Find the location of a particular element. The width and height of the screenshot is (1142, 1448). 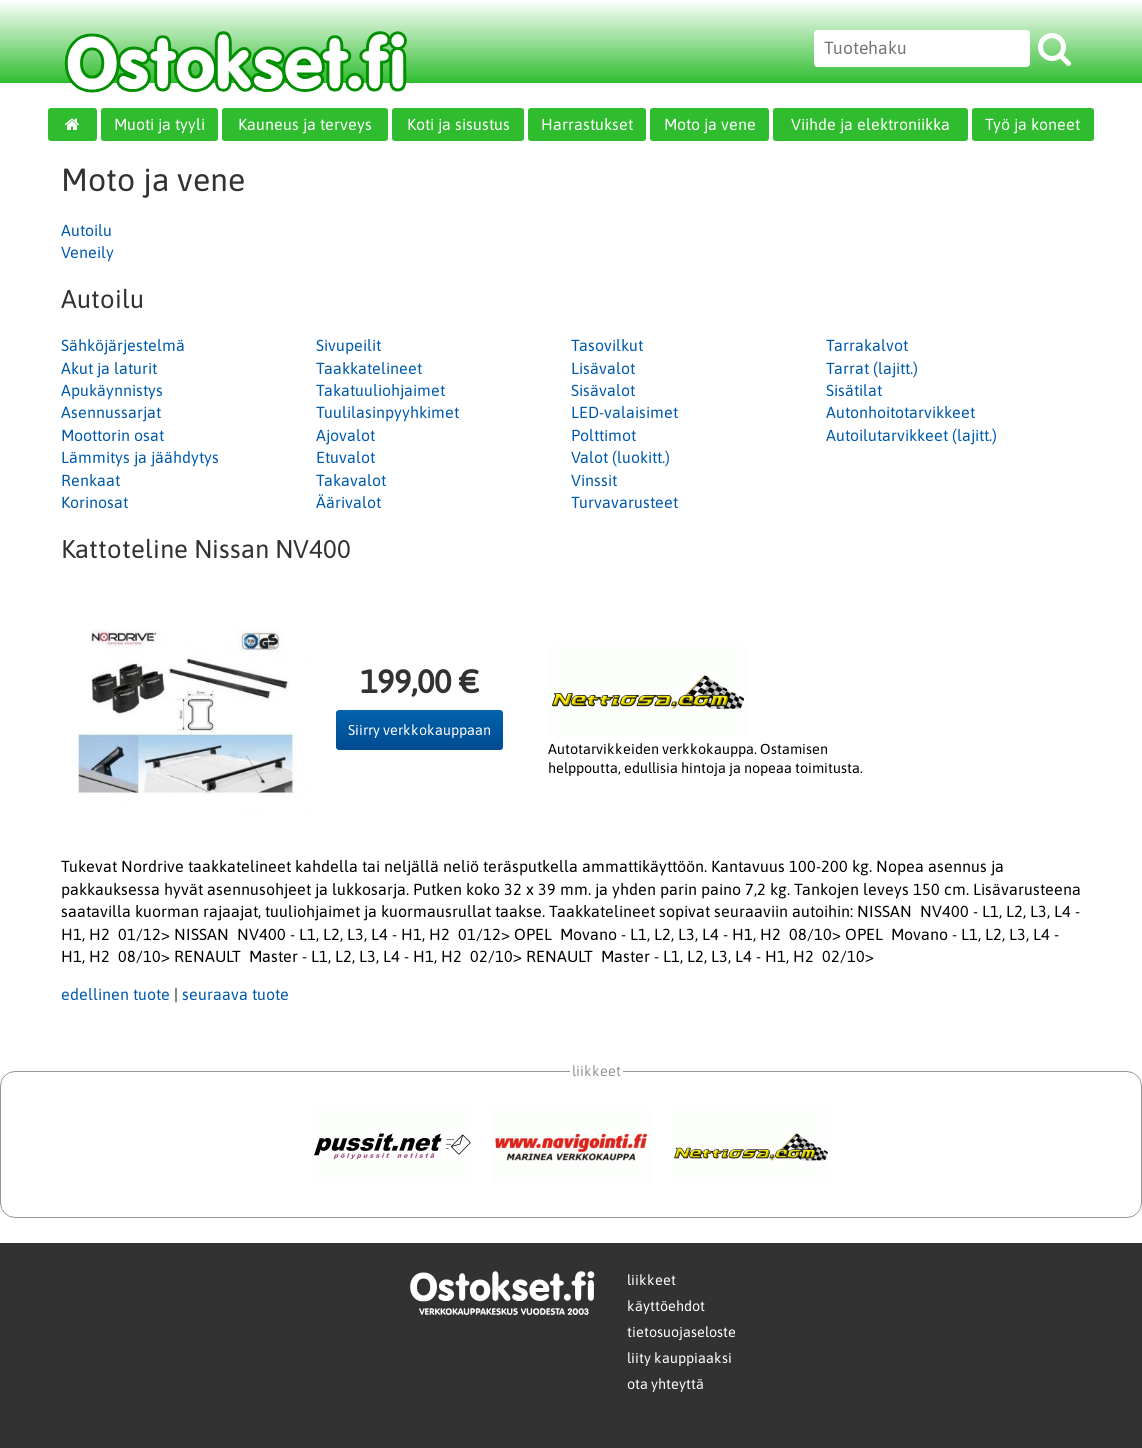

Moto ja vene is located at coordinates (710, 124).